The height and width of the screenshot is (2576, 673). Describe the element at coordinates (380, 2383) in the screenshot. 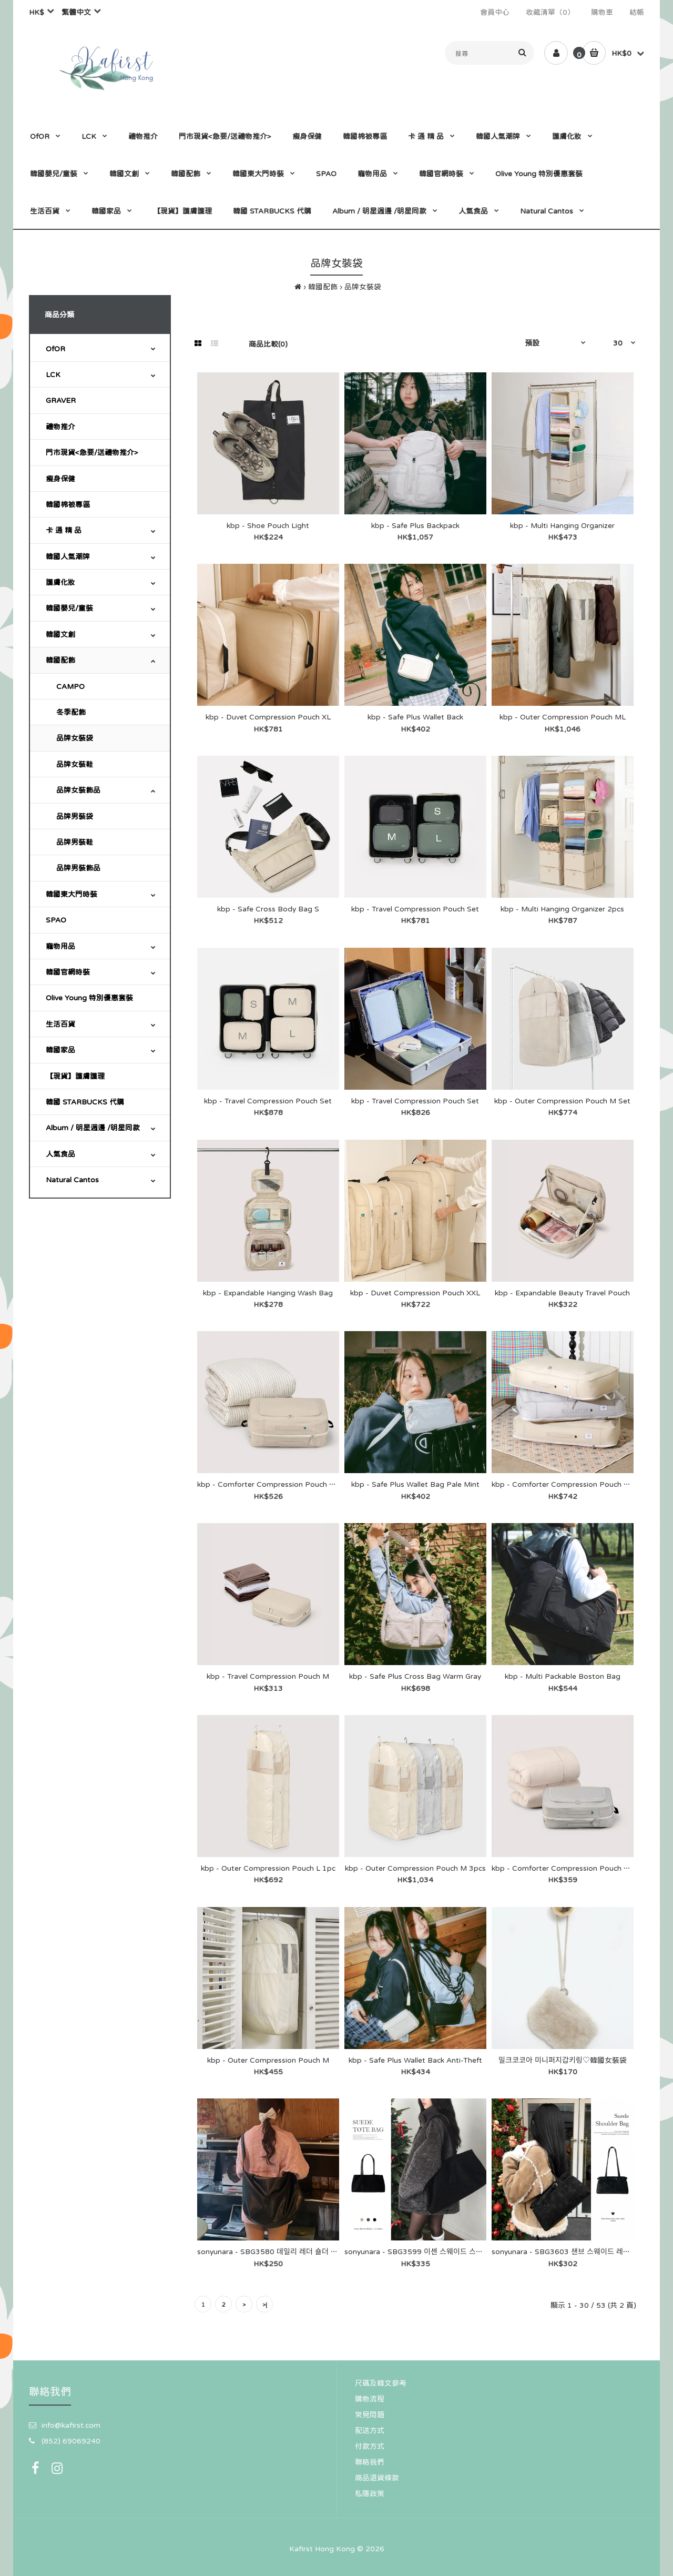

I see `尺碼及韓文參考` at that location.